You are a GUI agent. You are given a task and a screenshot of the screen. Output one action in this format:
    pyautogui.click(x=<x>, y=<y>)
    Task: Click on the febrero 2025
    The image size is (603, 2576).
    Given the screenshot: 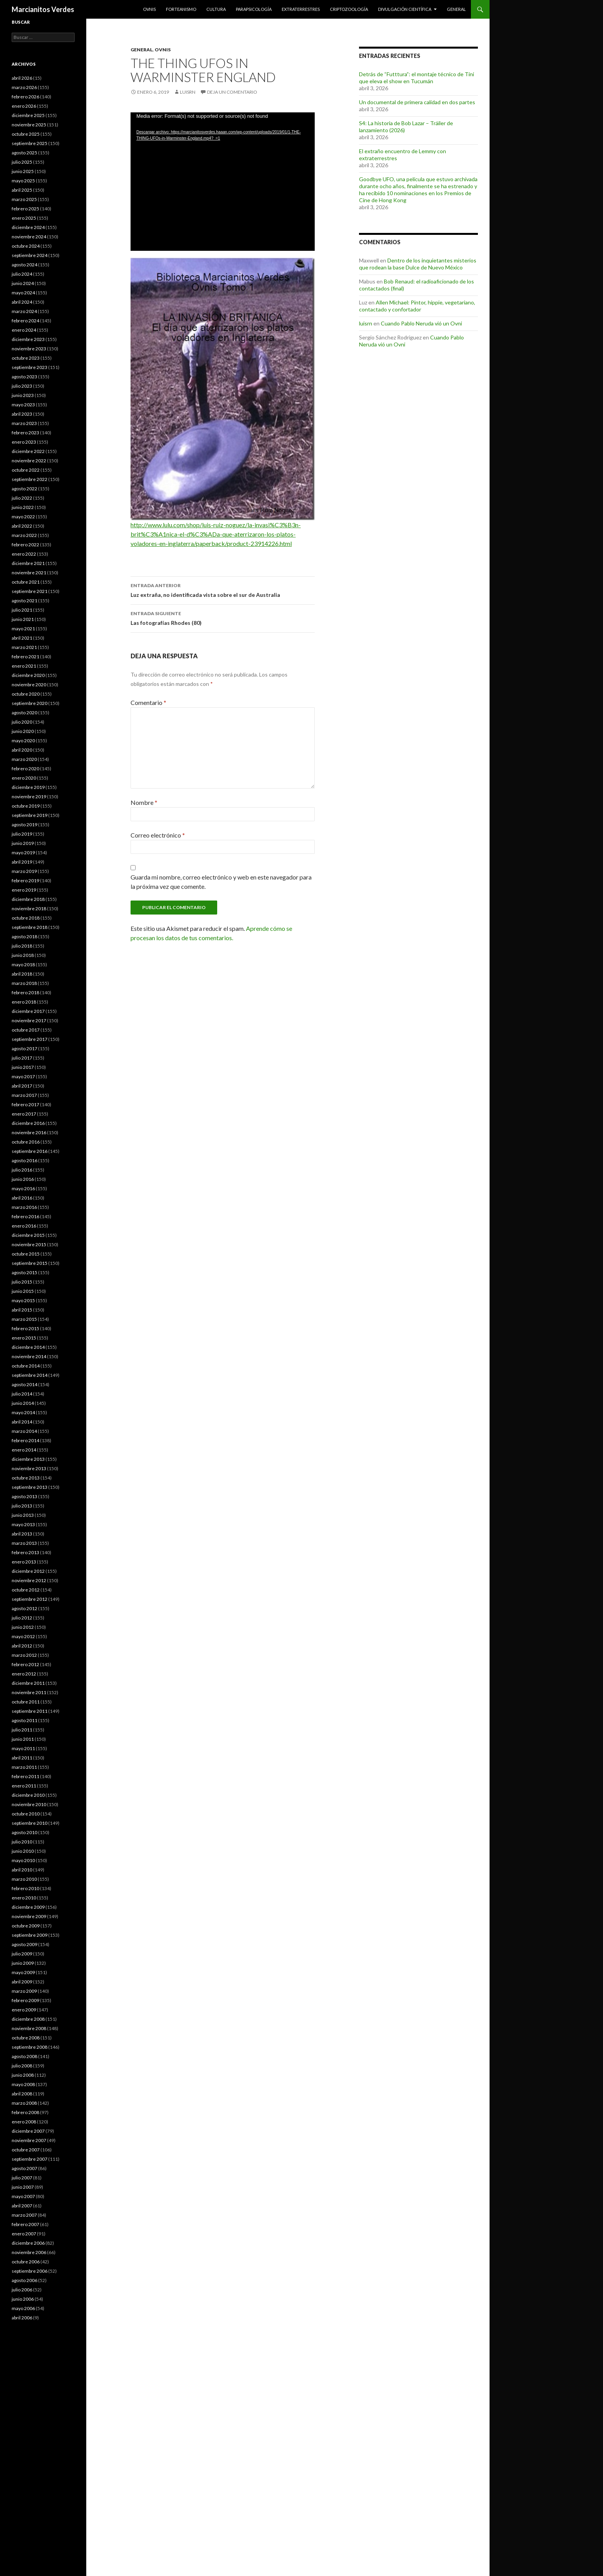 What is the action you would take?
    pyautogui.click(x=25, y=209)
    